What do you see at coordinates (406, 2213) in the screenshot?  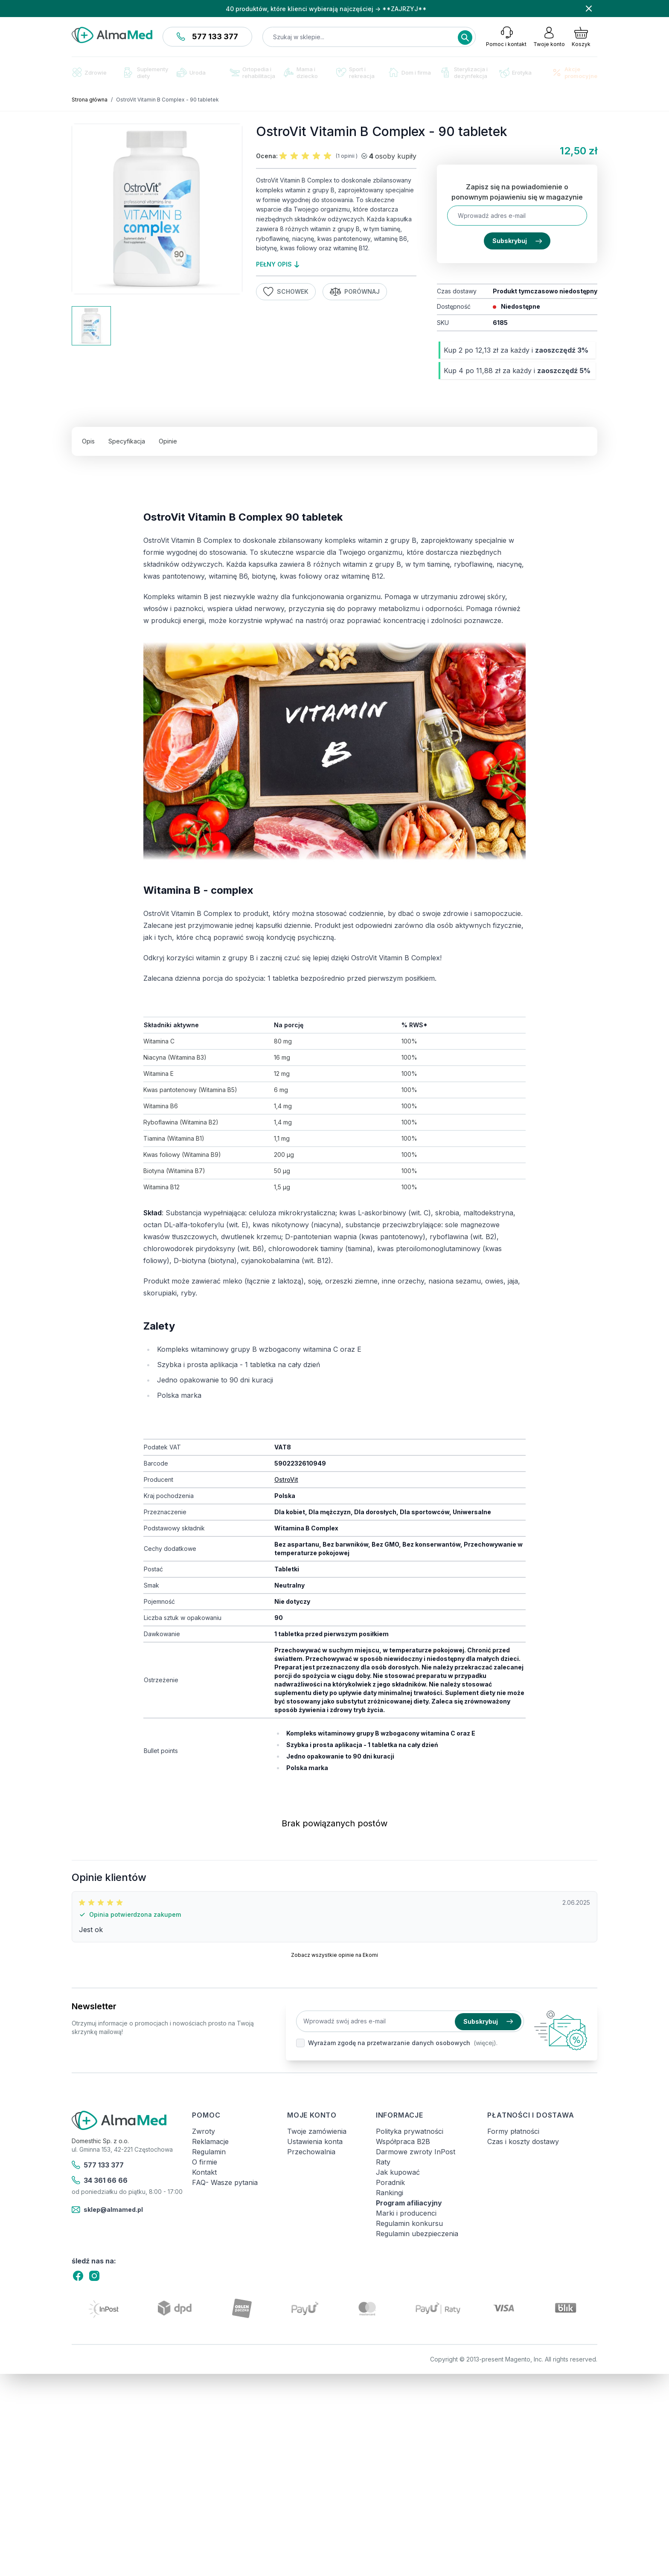 I see `Marki i producenci` at bounding box center [406, 2213].